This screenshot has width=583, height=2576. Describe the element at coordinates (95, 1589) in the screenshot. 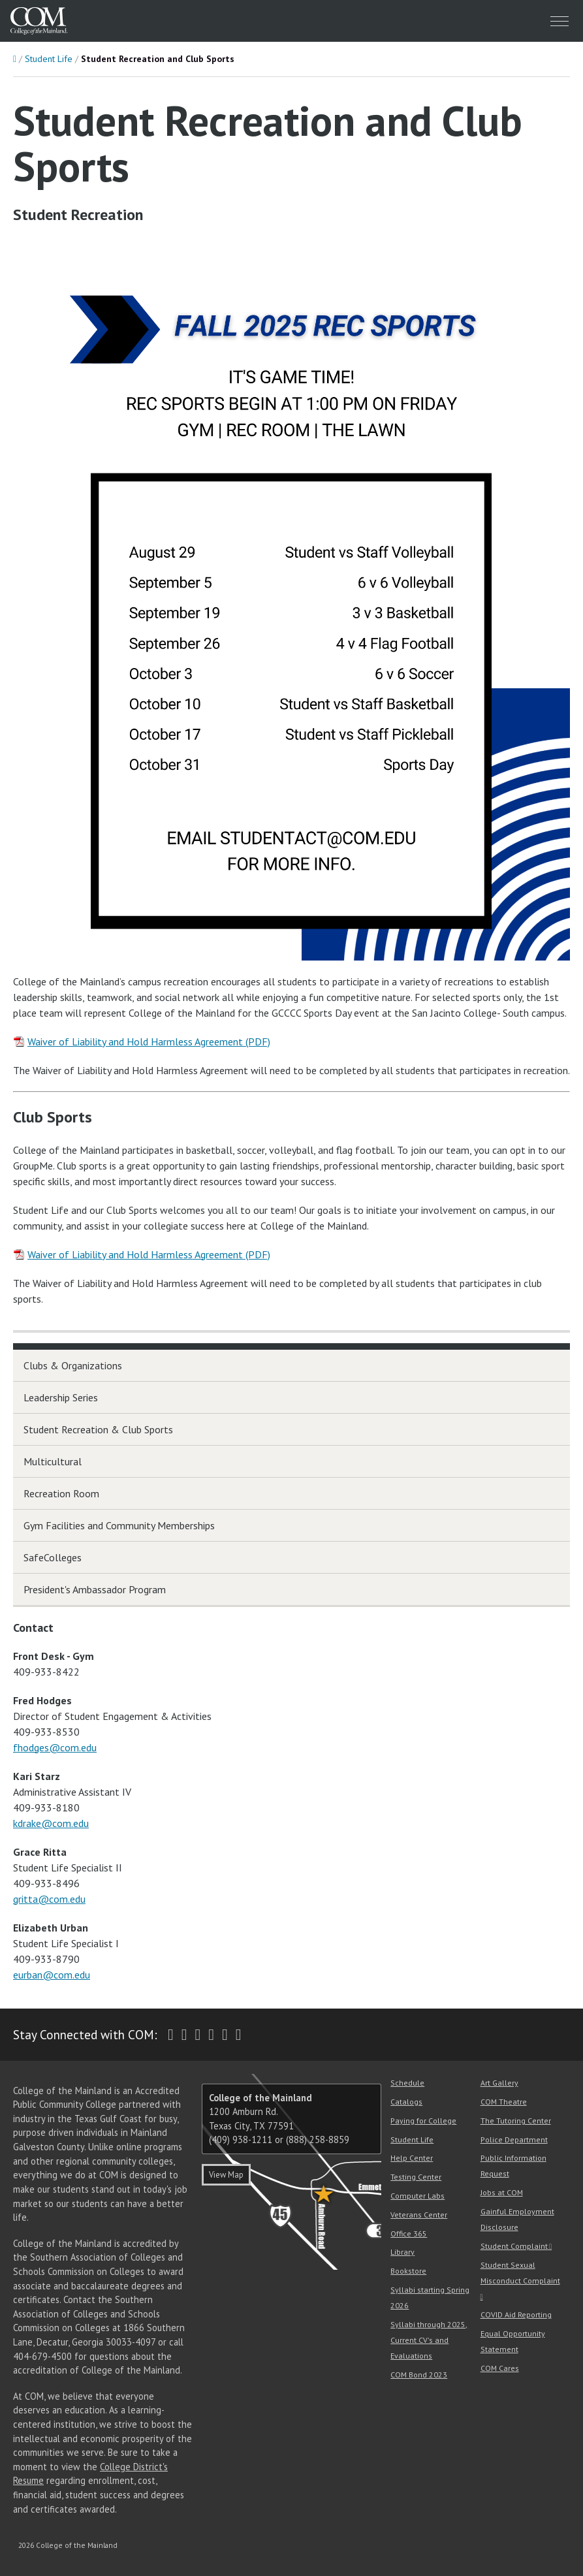

I see `President's Ambassador Program` at that location.